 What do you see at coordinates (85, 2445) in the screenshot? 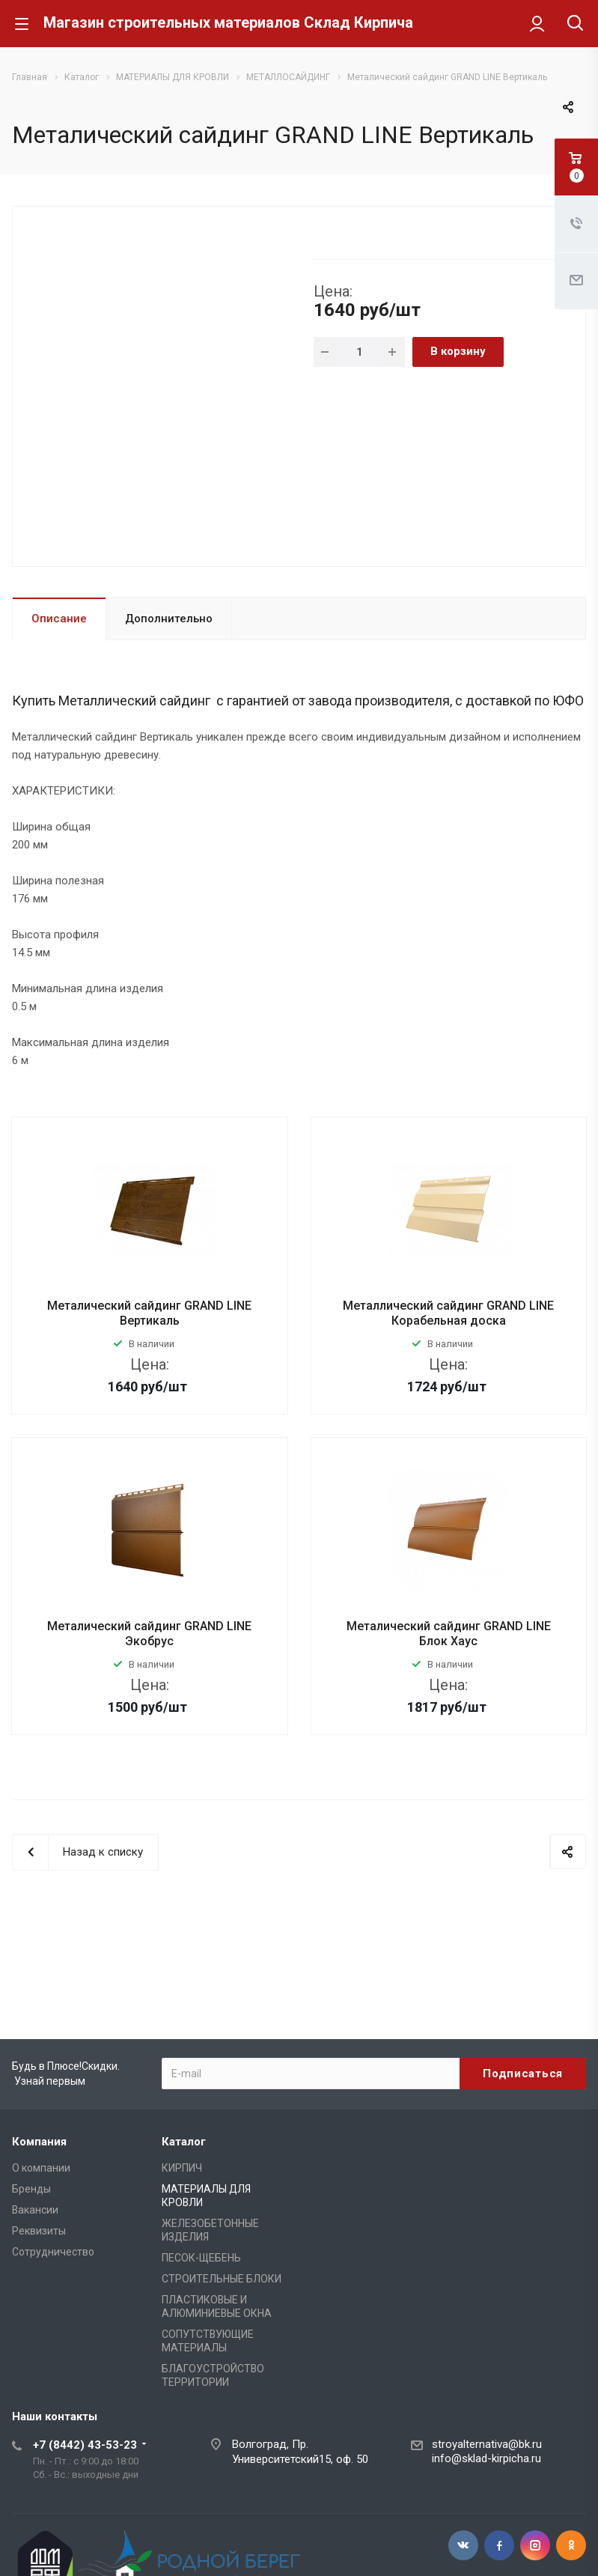
I see `+7 (8442) 43-53-23` at bounding box center [85, 2445].